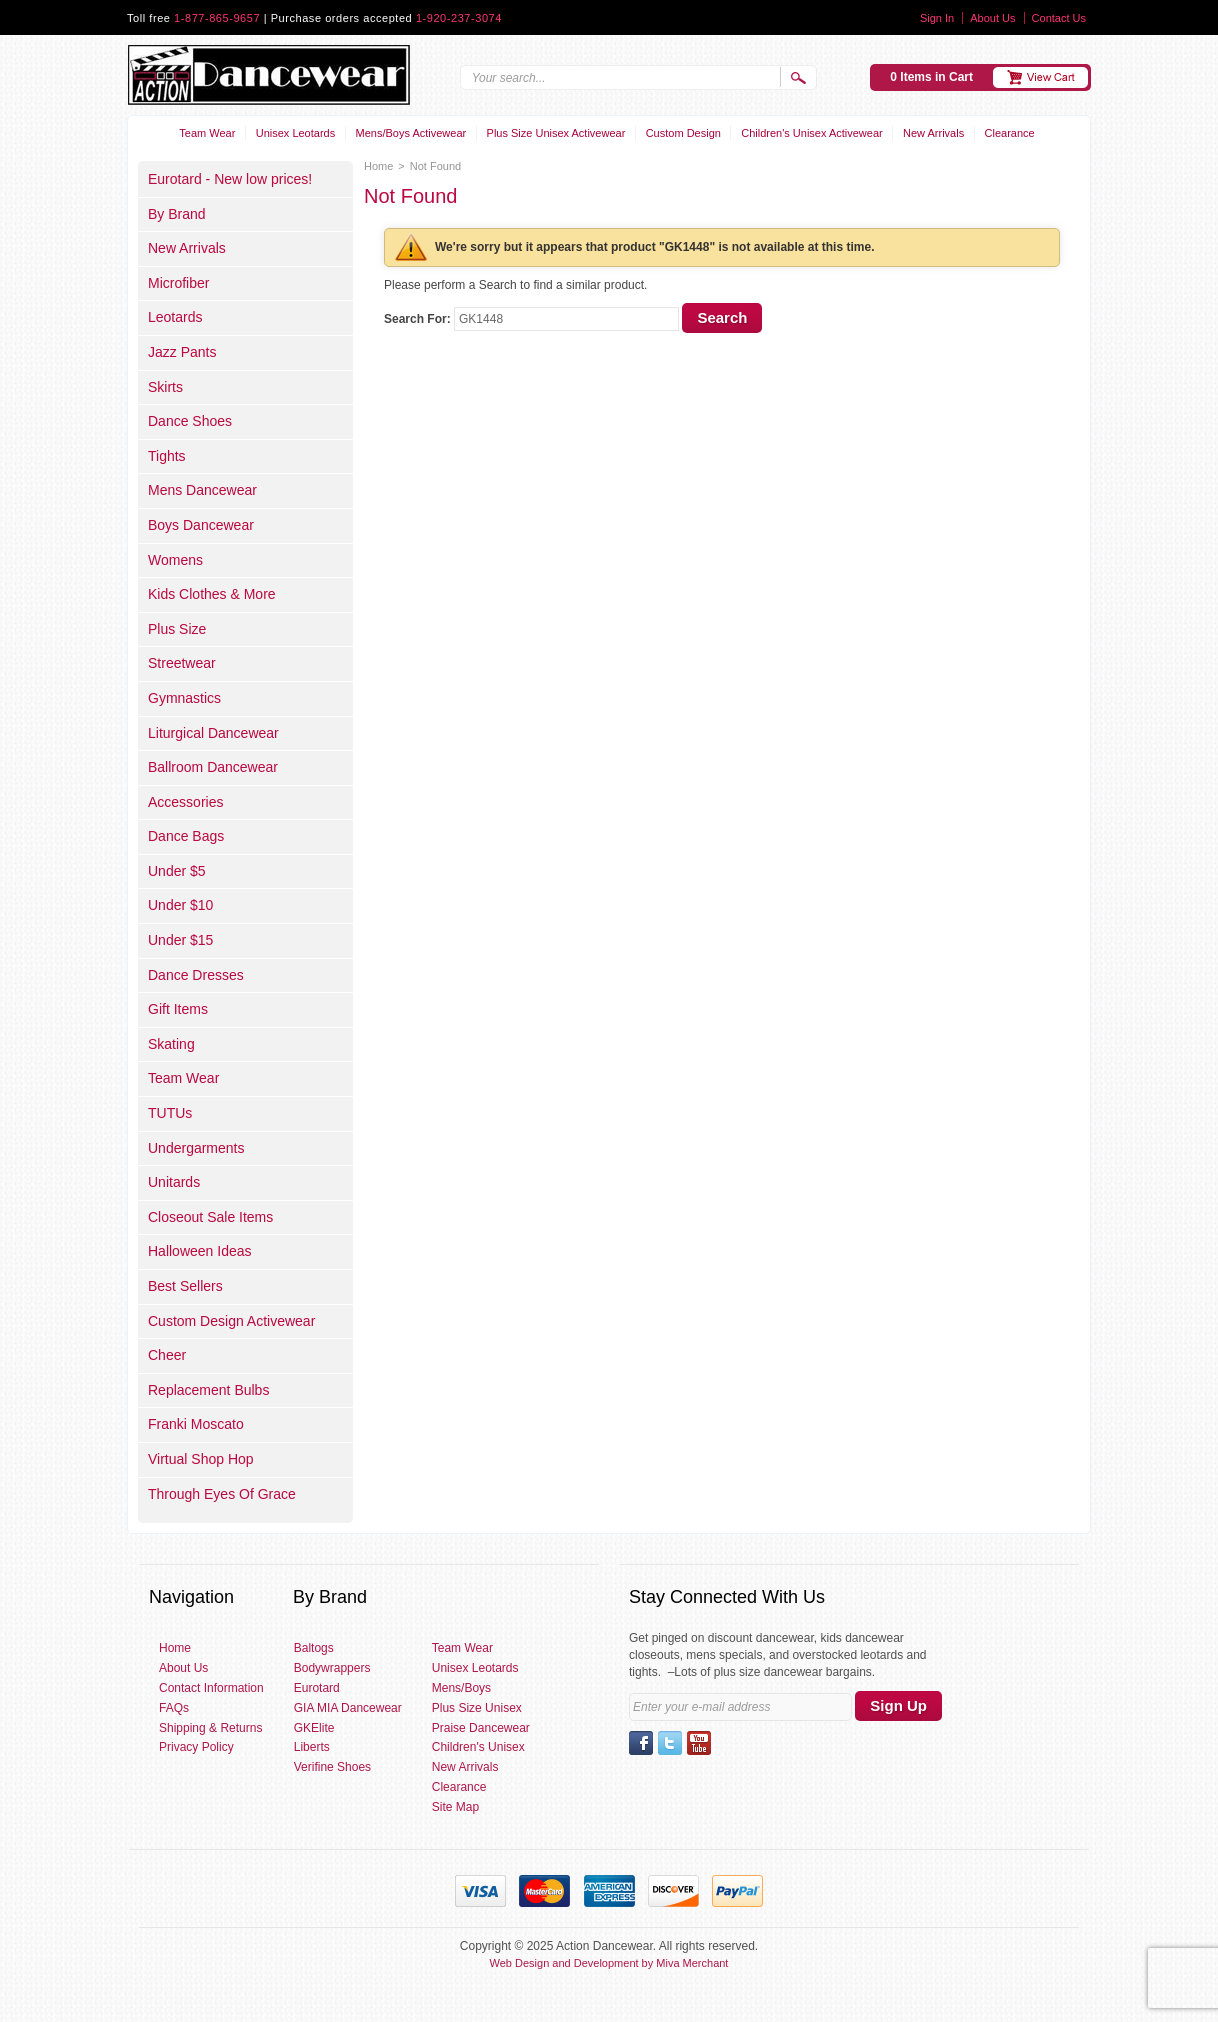  What do you see at coordinates (1010, 133) in the screenshot?
I see `Clearance` at bounding box center [1010, 133].